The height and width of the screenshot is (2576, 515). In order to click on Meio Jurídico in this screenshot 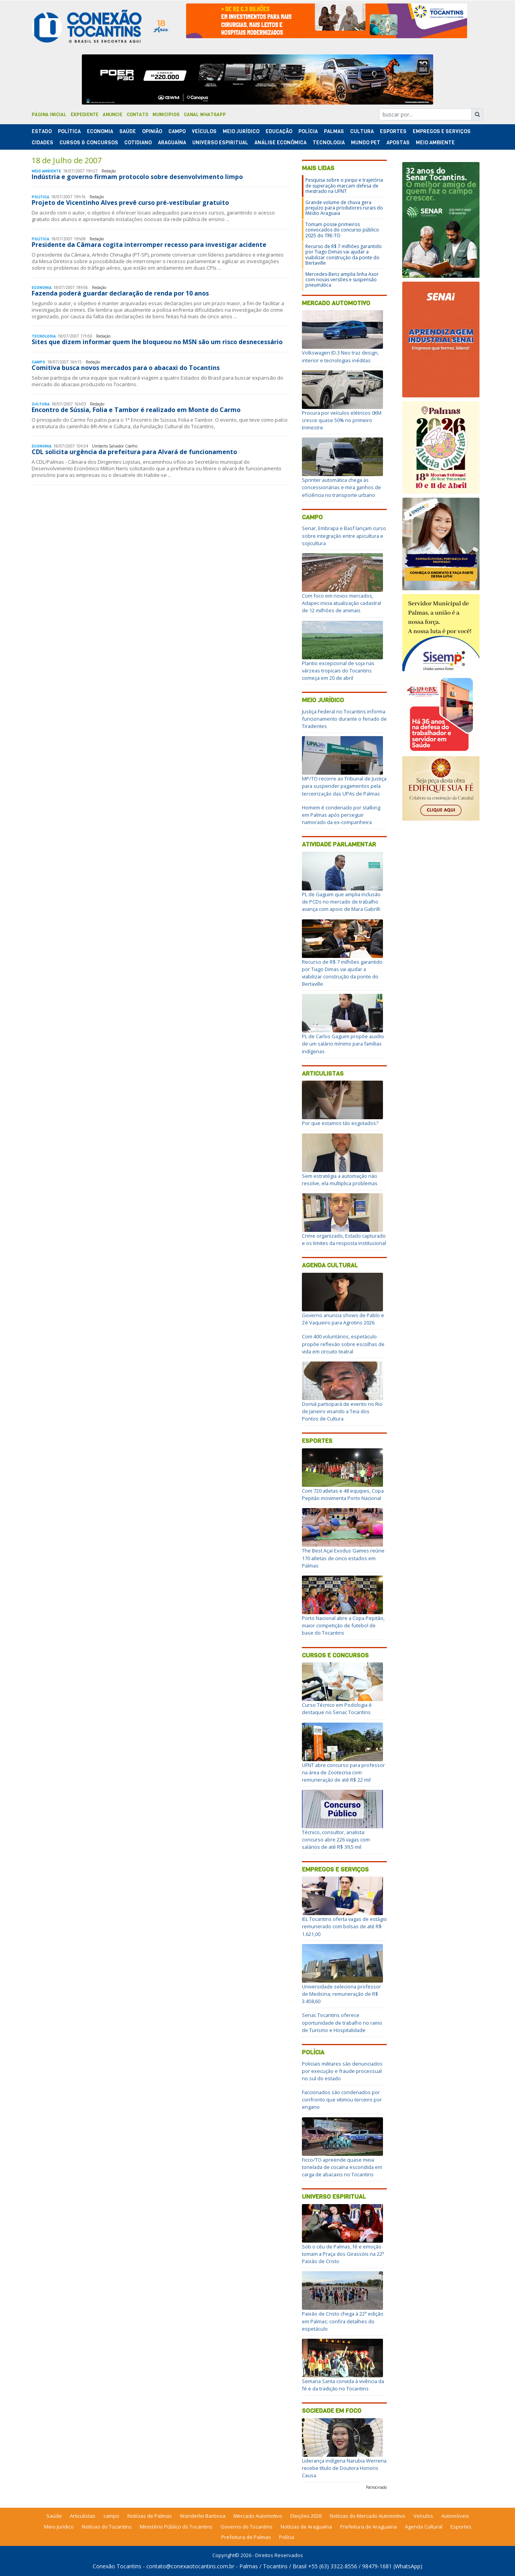, I will do `click(241, 131)`.